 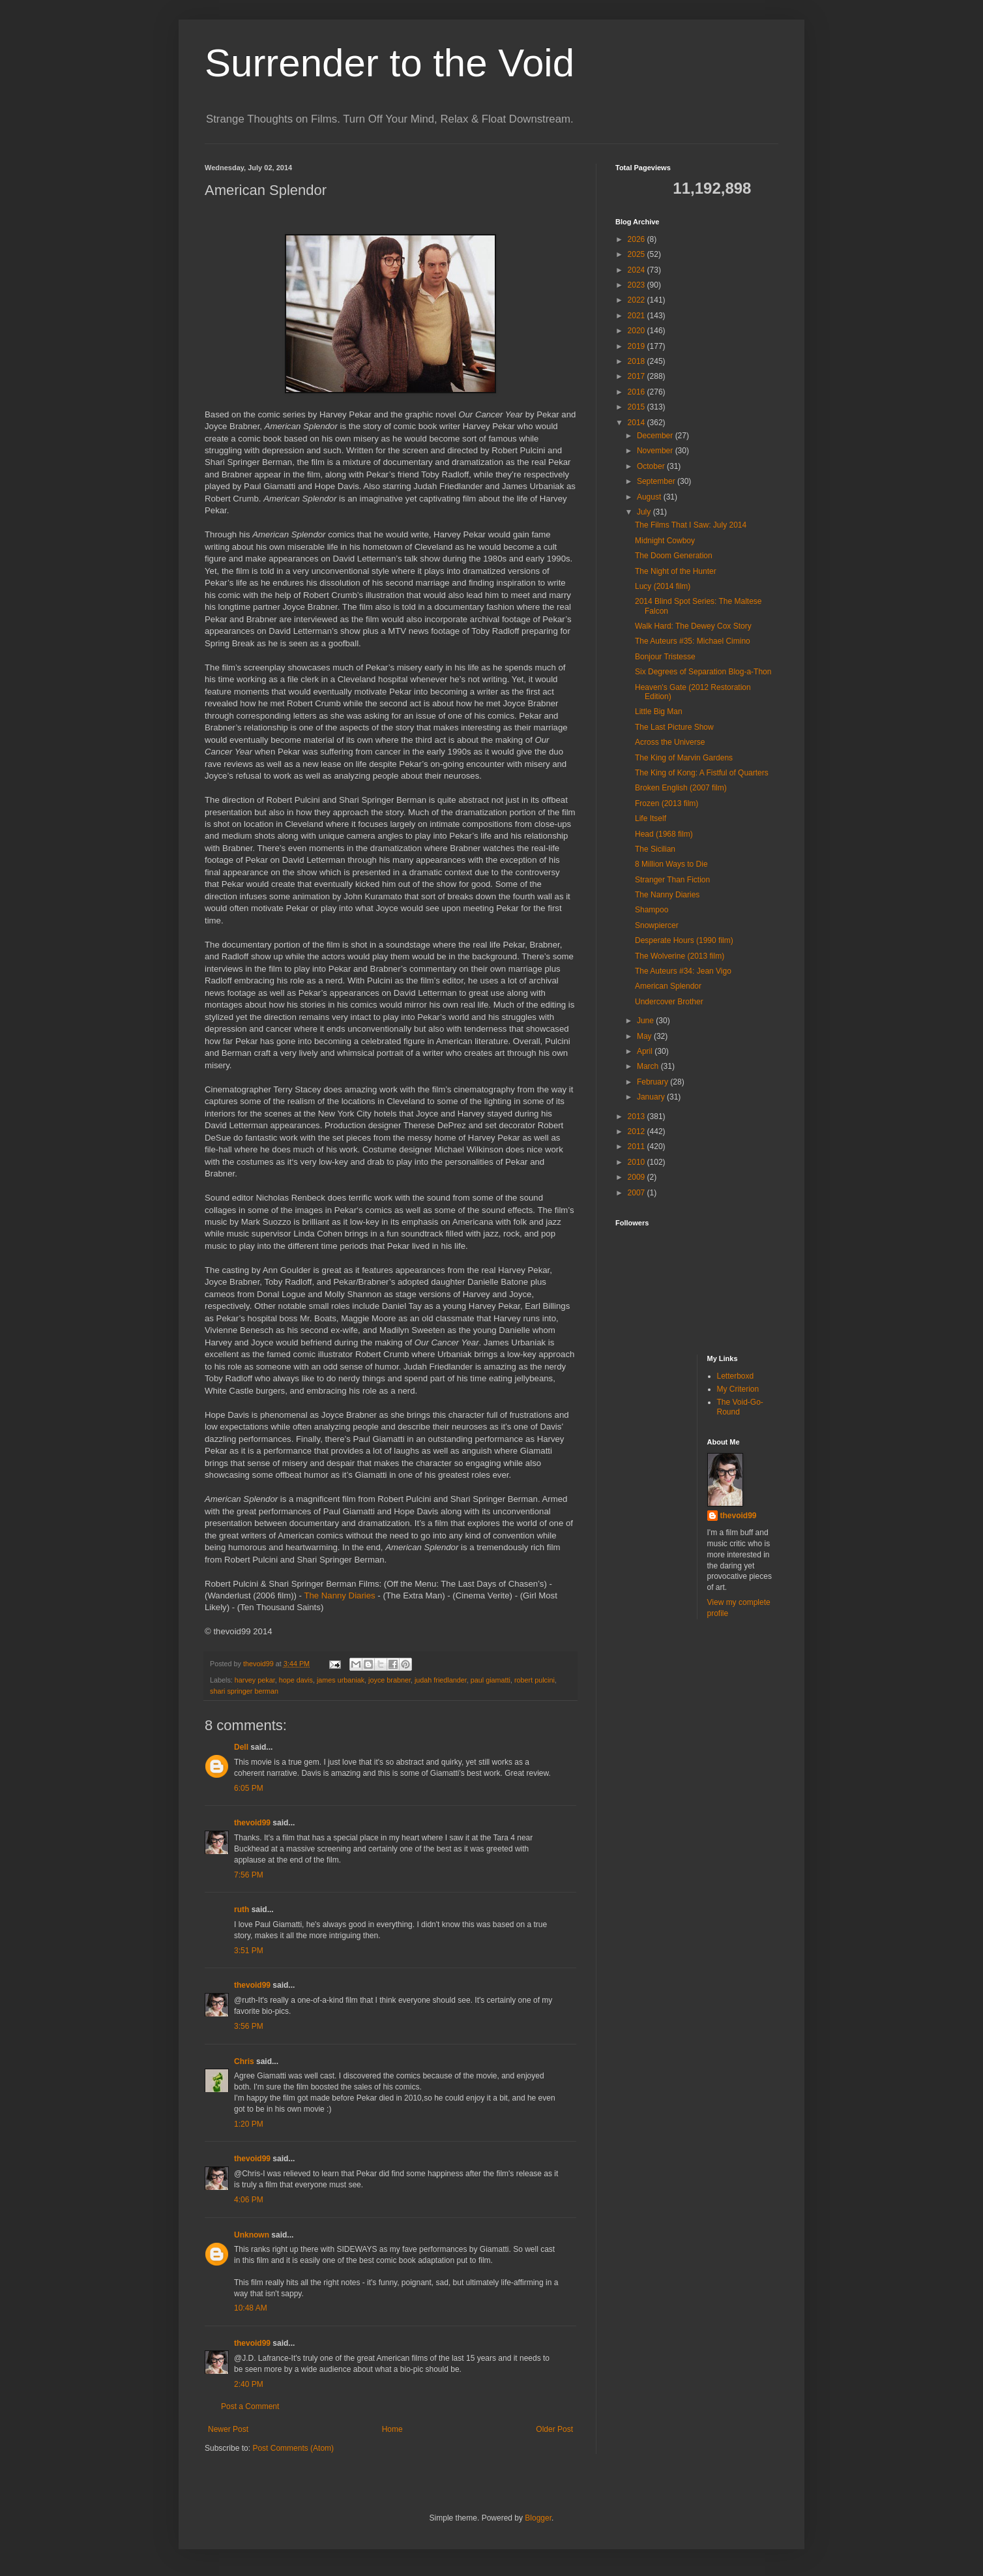 What do you see at coordinates (662, 586) in the screenshot?
I see `Lucy (2014 film)` at bounding box center [662, 586].